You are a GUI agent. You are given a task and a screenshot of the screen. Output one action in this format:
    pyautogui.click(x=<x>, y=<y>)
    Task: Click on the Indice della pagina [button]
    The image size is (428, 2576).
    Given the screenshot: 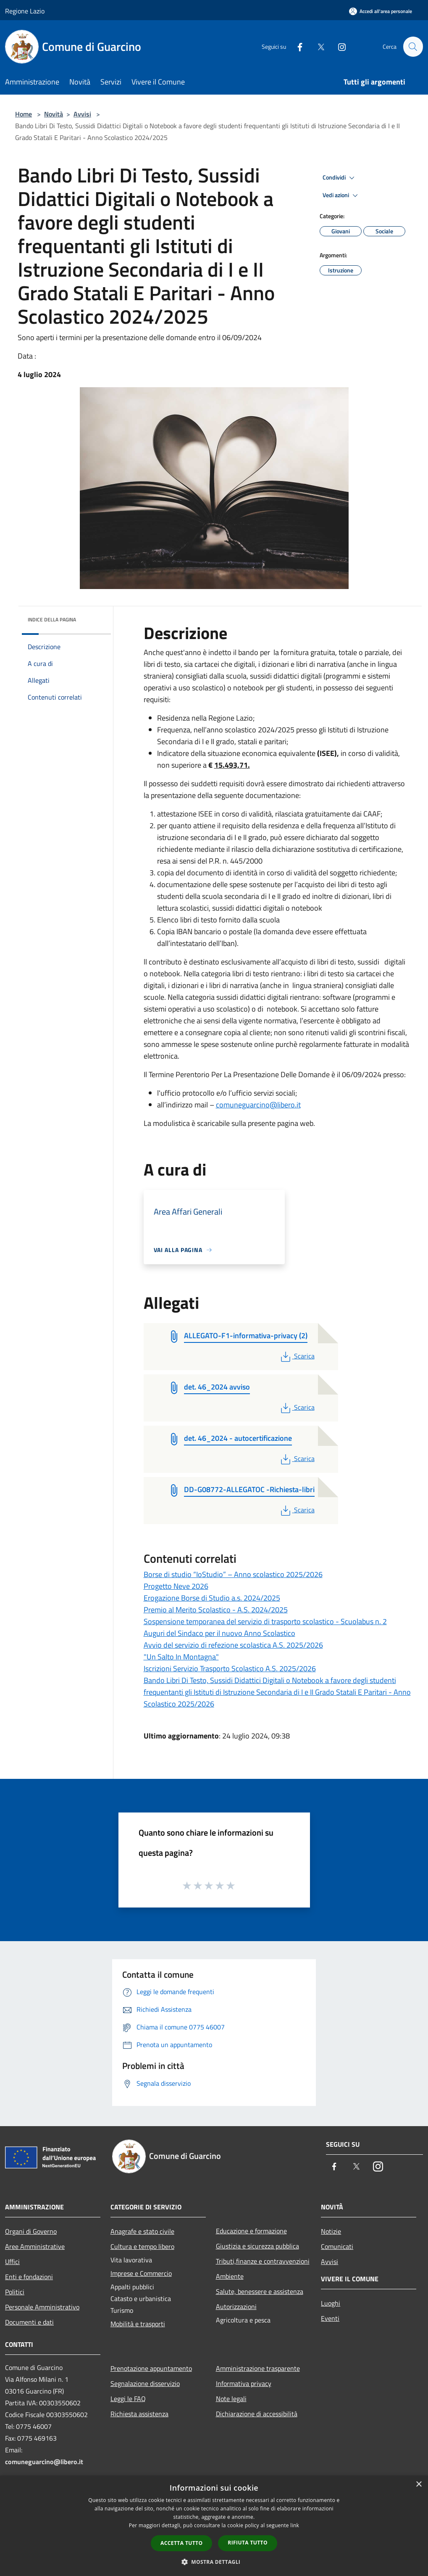 What is the action you would take?
    pyautogui.click(x=52, y=620)
    